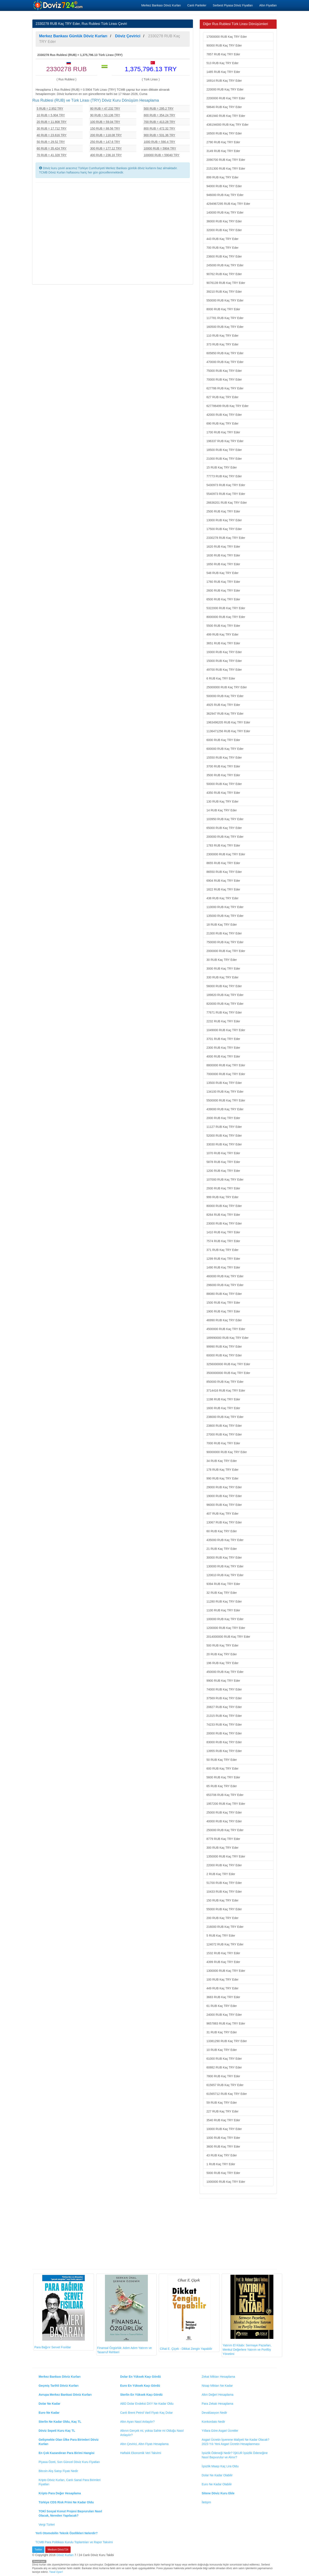 Image resolution: width=309 pixels, height=2576 pixels. Describe the element at coordinates (223, 1118) in the screenshot. I see `2000 RUB Kaç TRY Eder` at that location.